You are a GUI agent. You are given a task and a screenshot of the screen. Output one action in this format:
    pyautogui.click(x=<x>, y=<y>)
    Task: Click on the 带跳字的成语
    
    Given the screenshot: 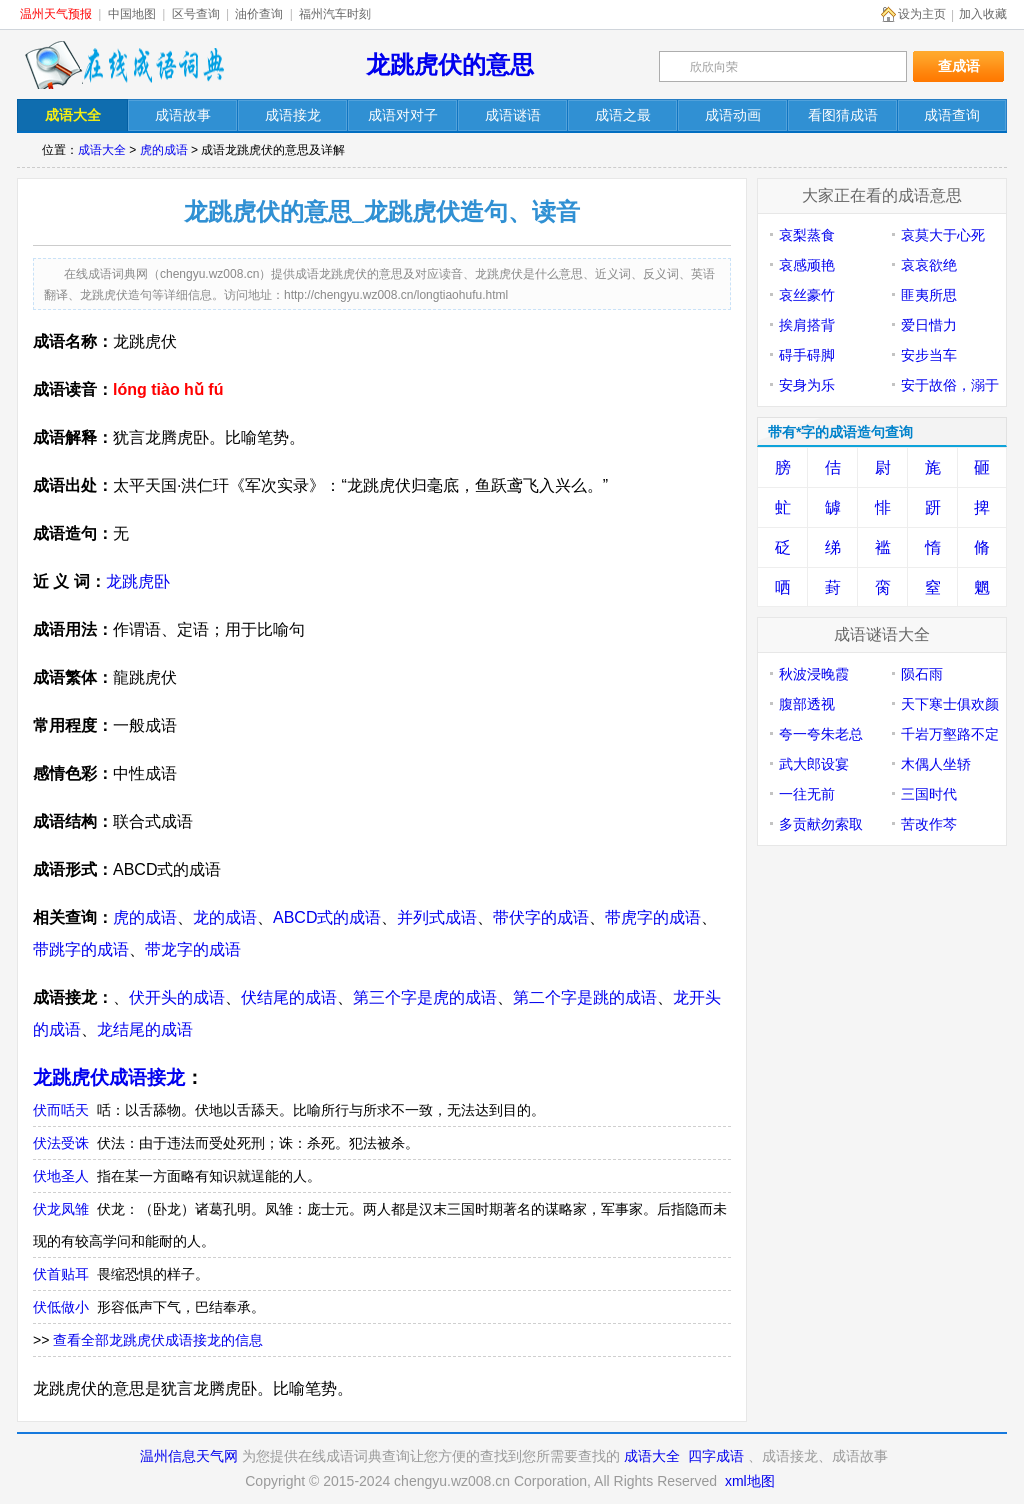 What is the action you would take?
    pyautogui.click(x=81, y=949)
    